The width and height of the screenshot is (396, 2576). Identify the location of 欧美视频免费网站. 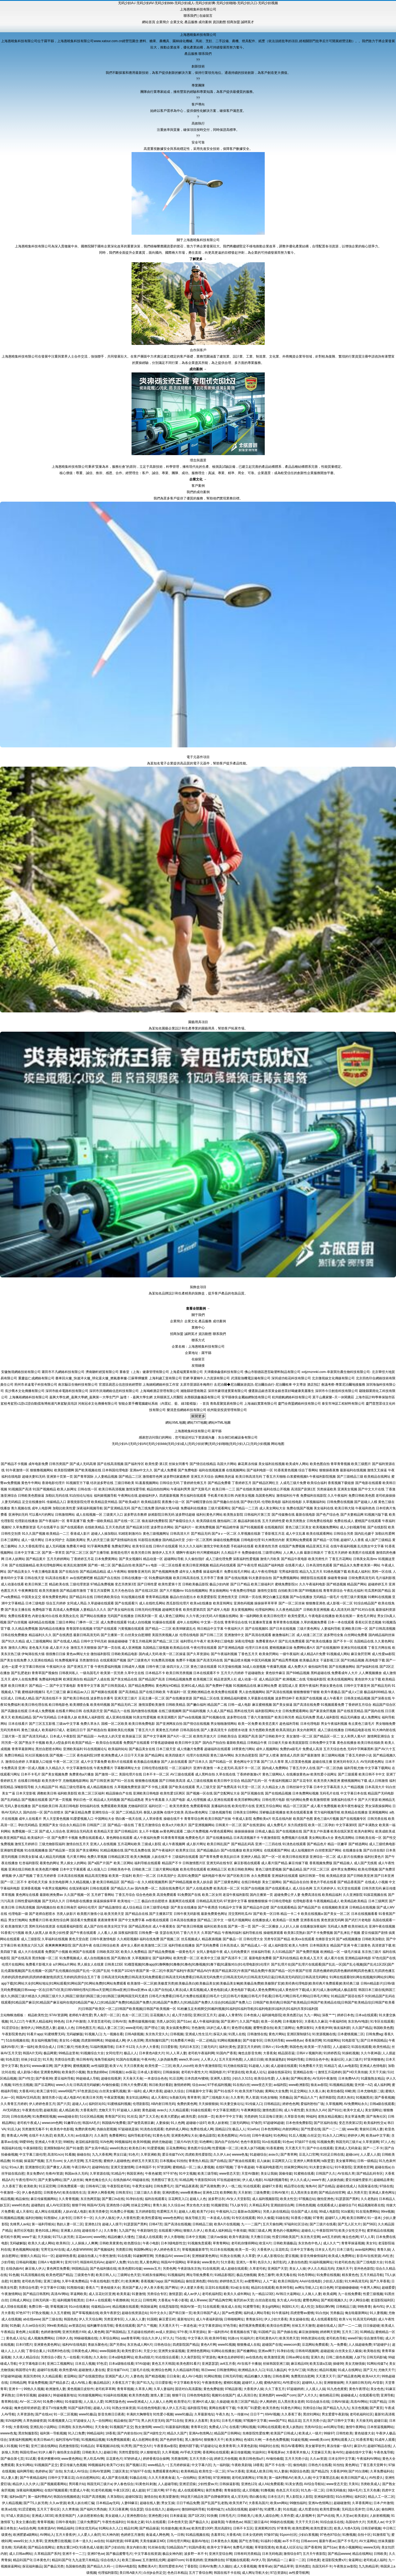
(326, 1527).